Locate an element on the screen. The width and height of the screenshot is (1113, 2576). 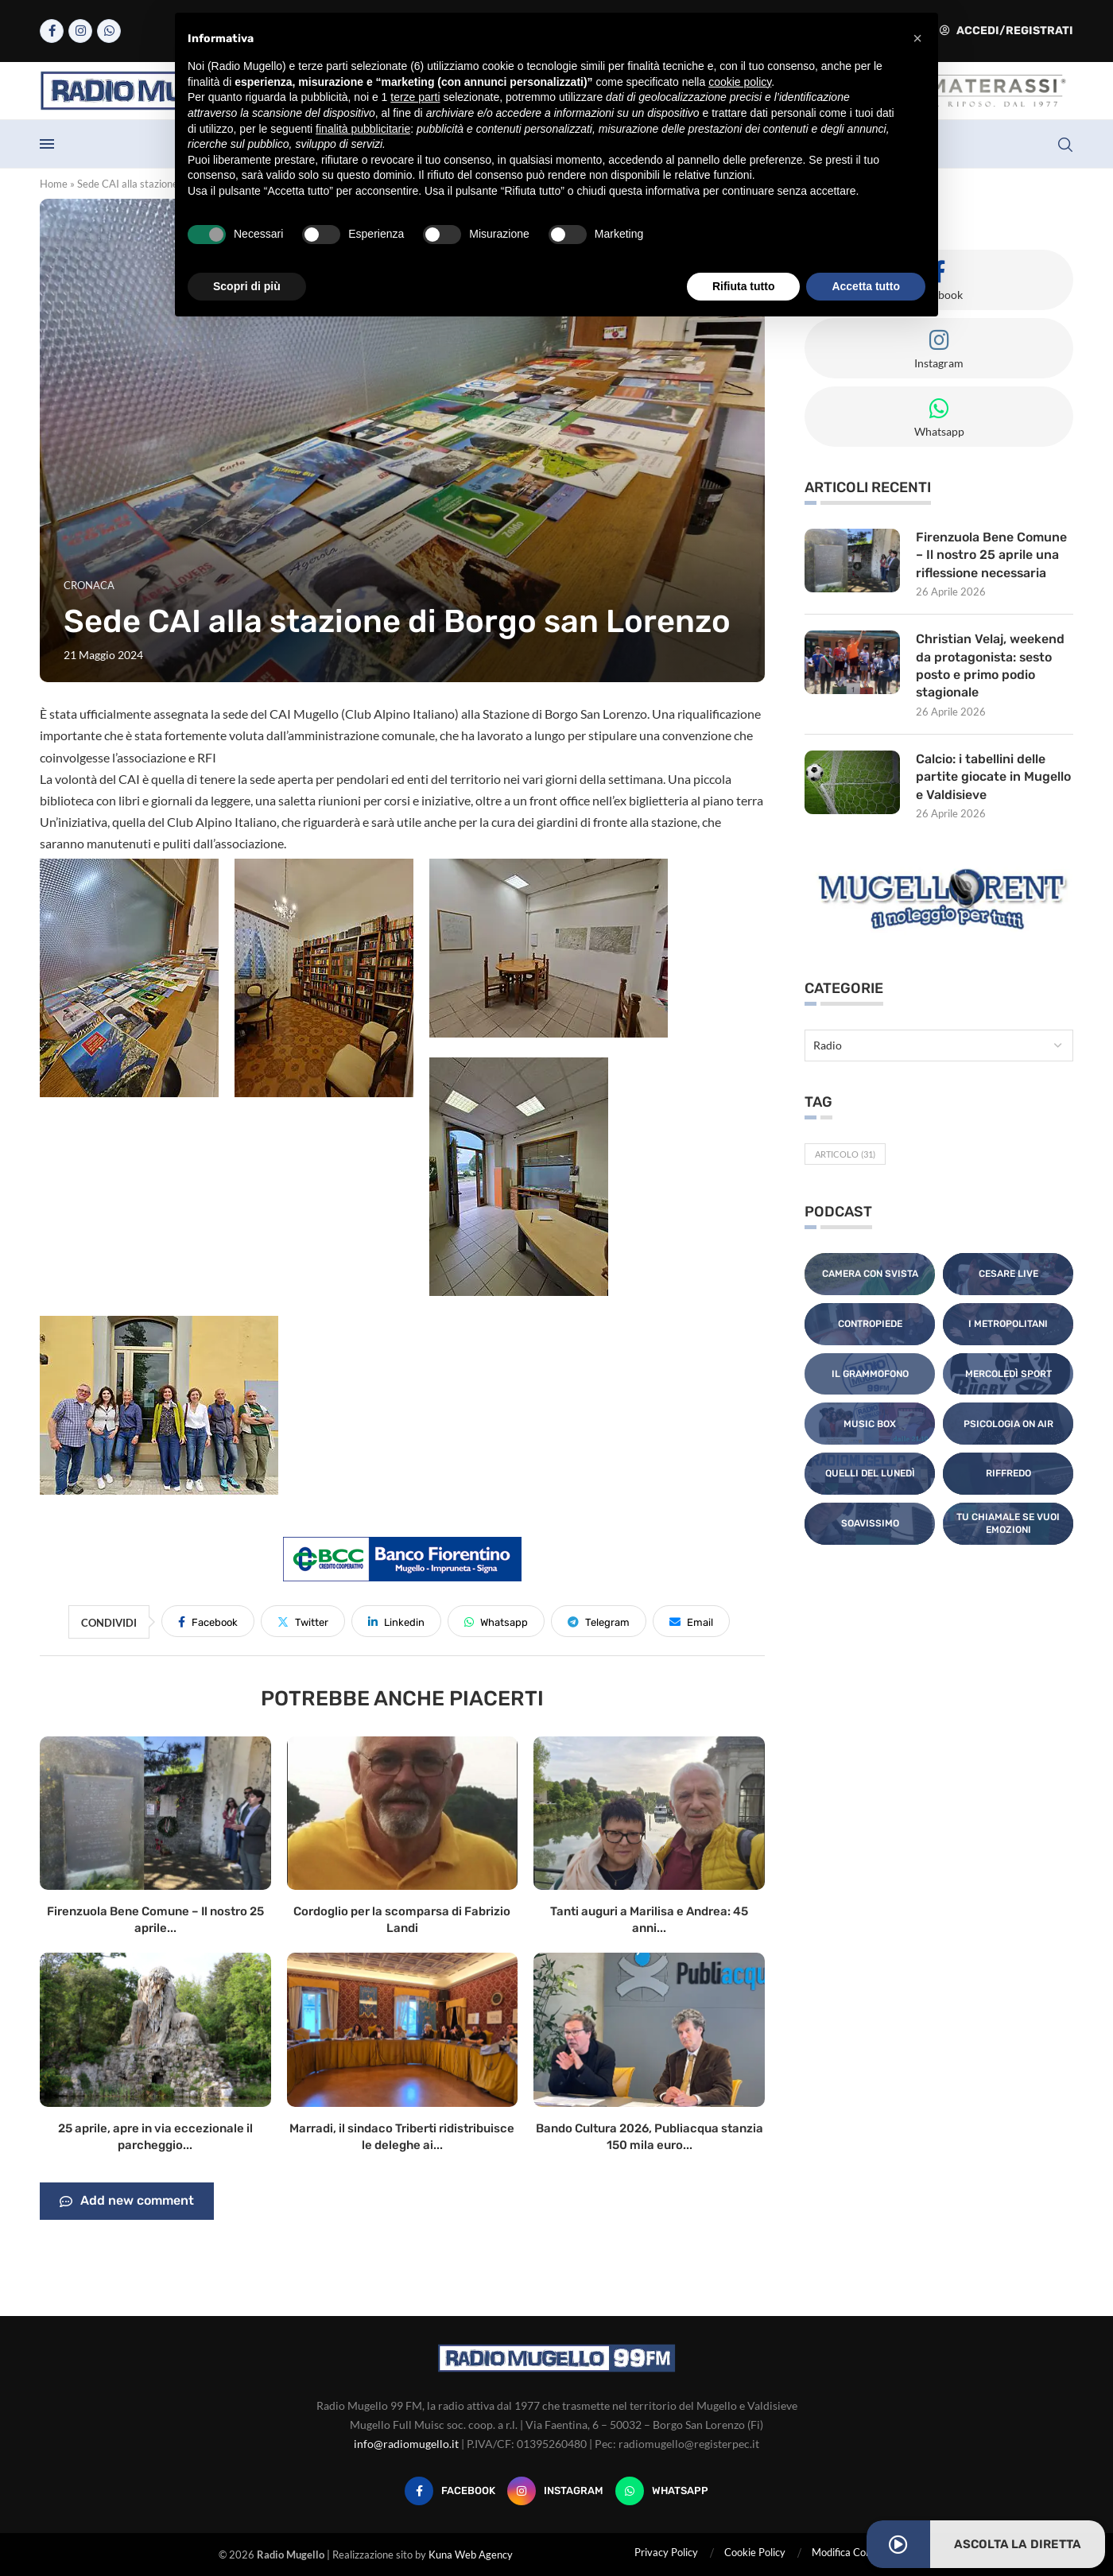
[Instagram] is located at coordinates (80, 31).